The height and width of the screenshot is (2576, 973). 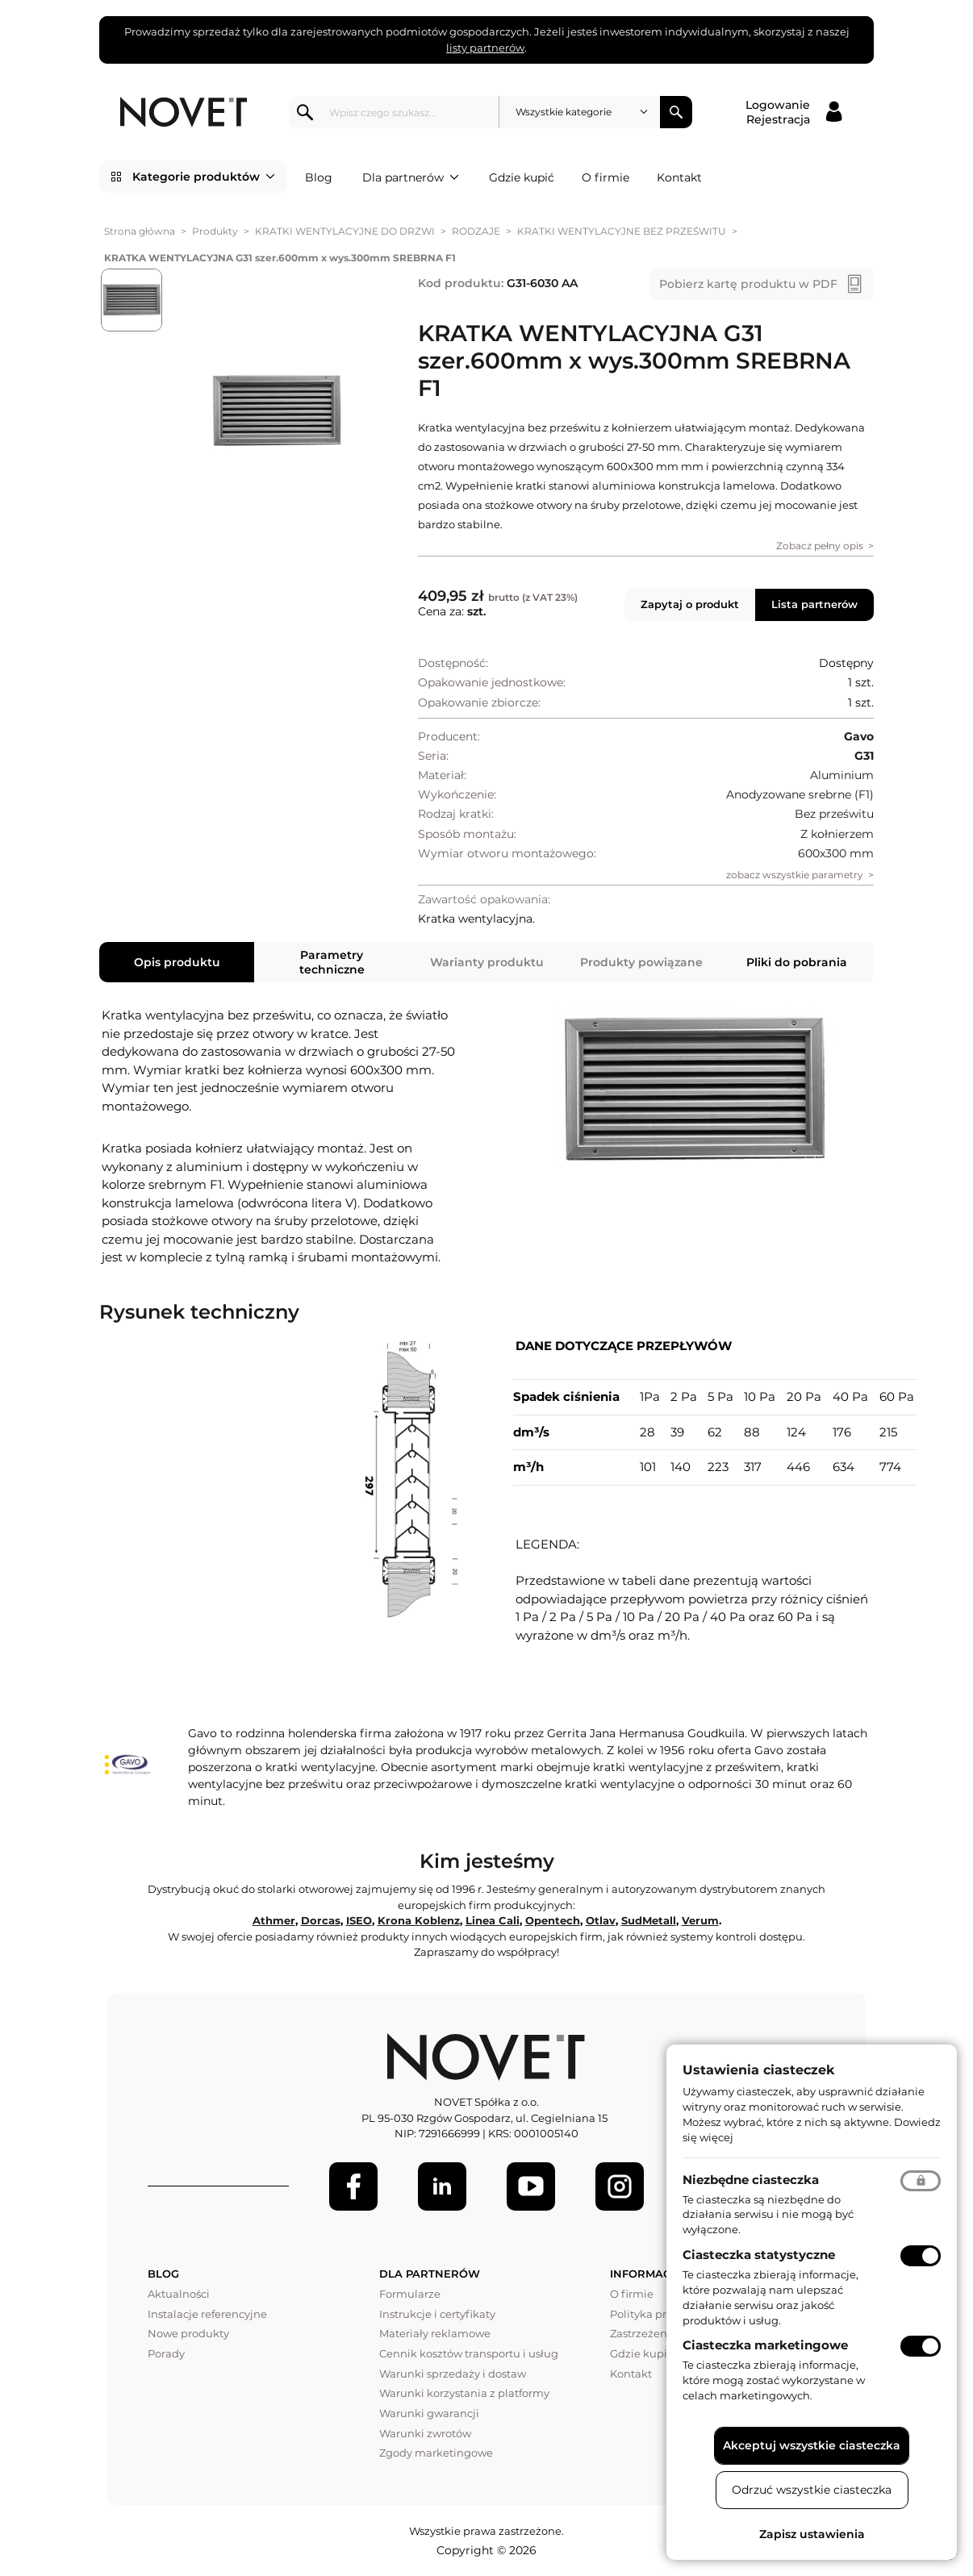 I want to click on Pliki do pobrania, so click(x=796, y=962).